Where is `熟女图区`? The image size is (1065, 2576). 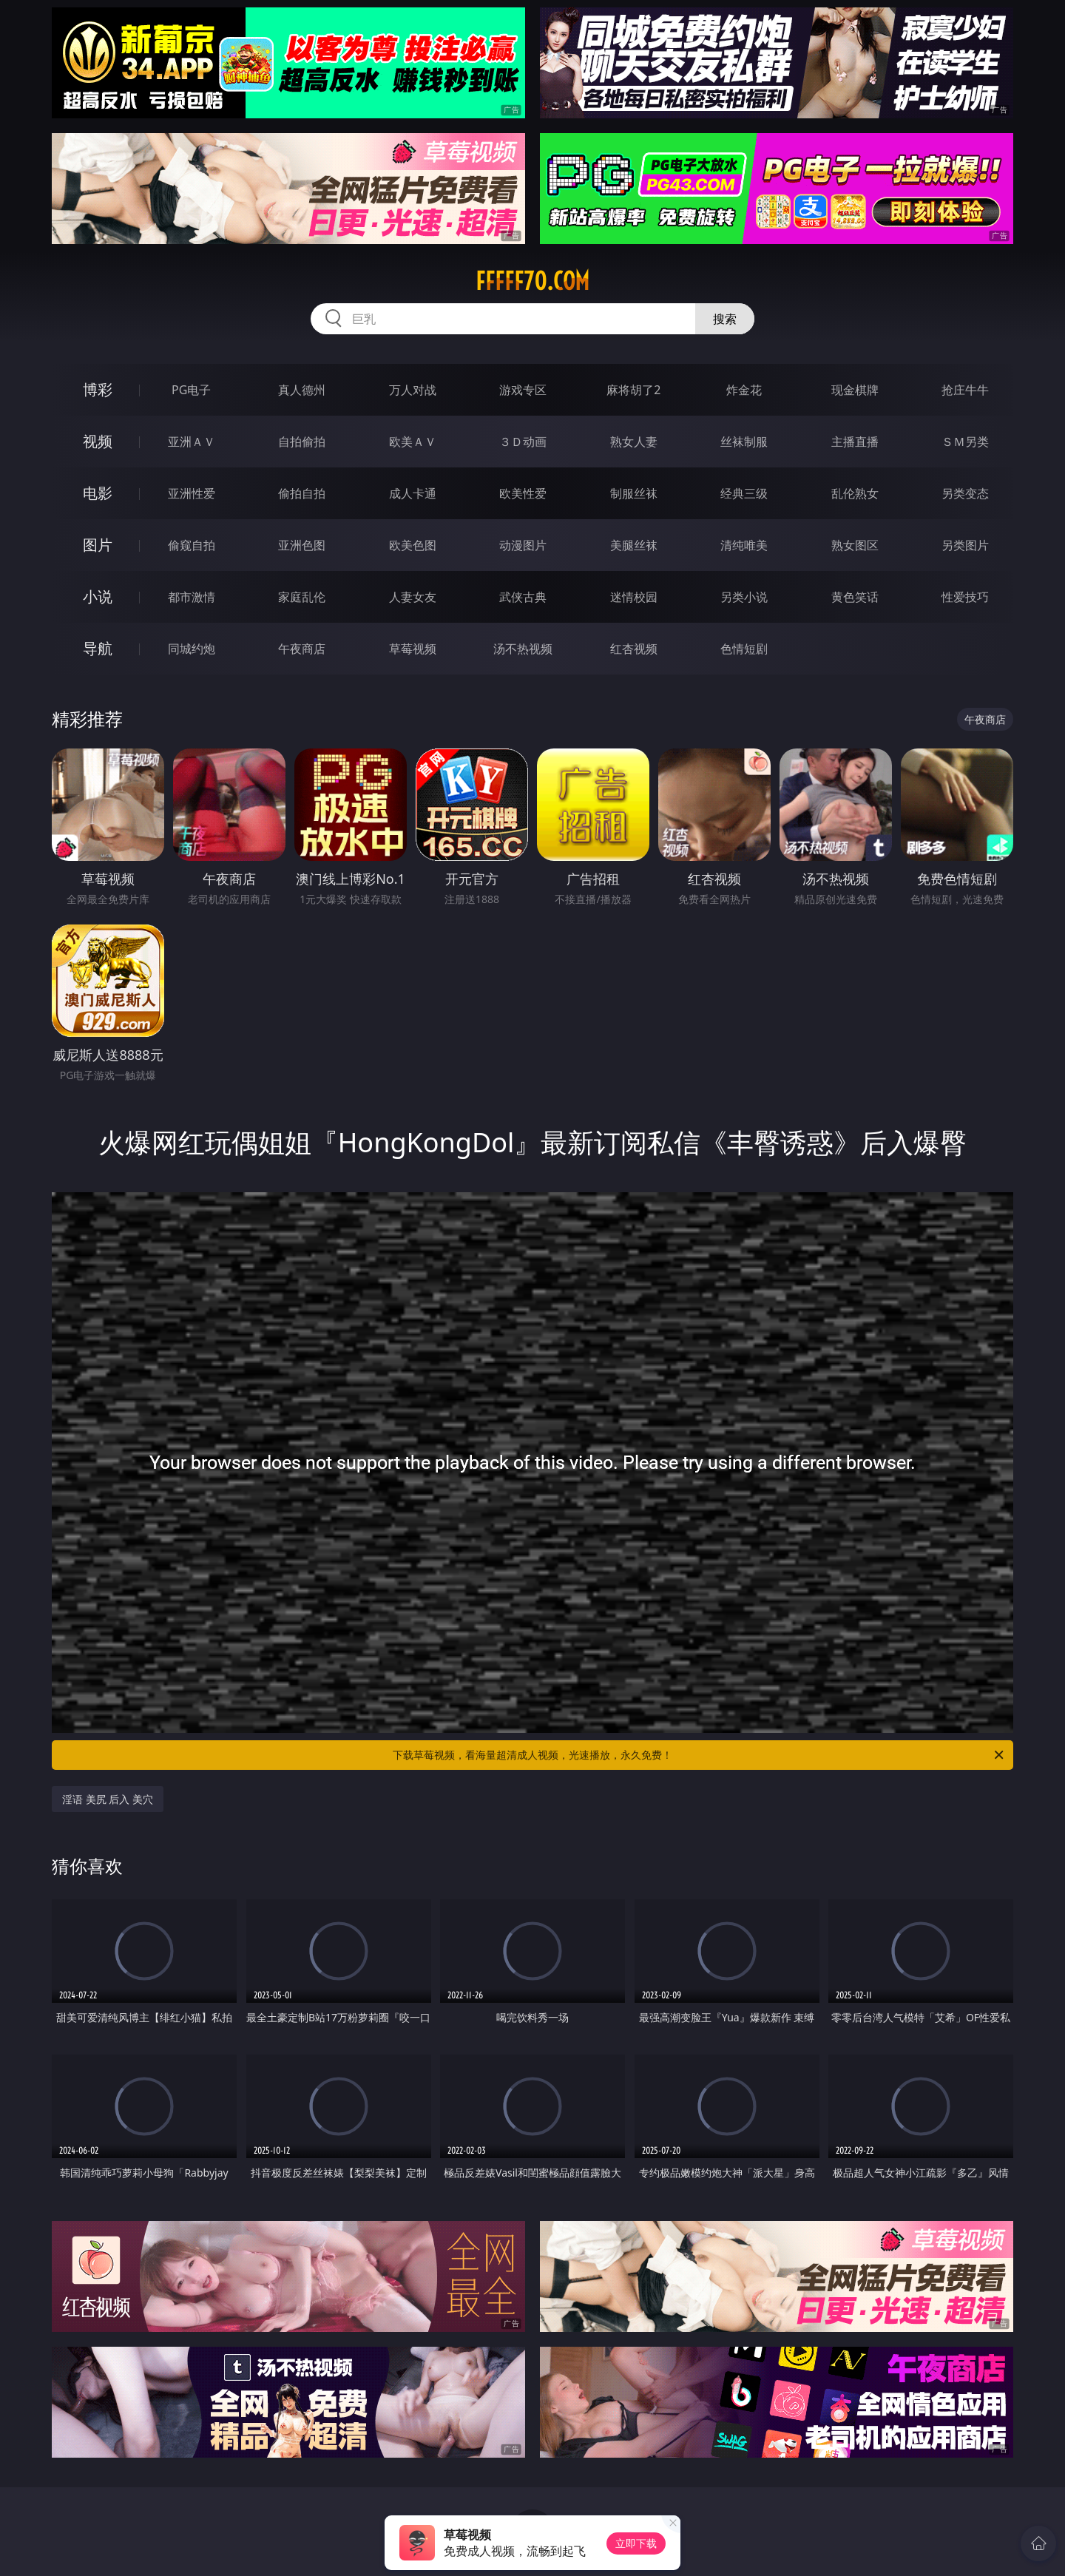
熟女图区 is located at coordinates (855, 545).